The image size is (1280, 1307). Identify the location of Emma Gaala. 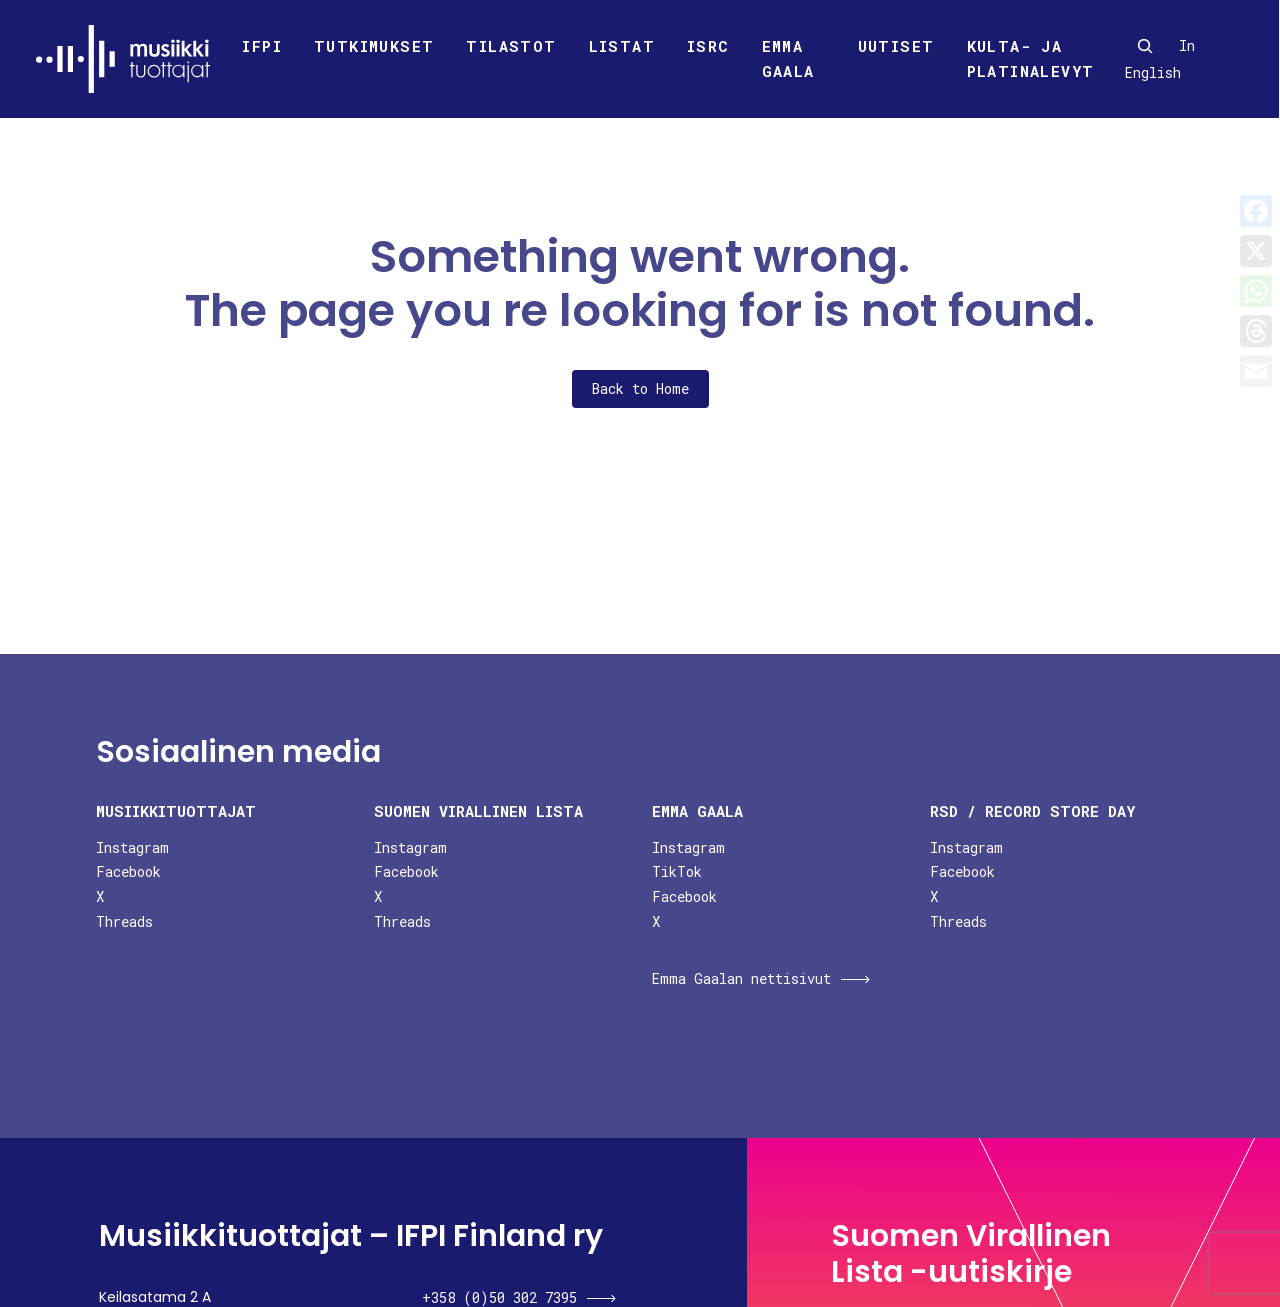
(788, 59).